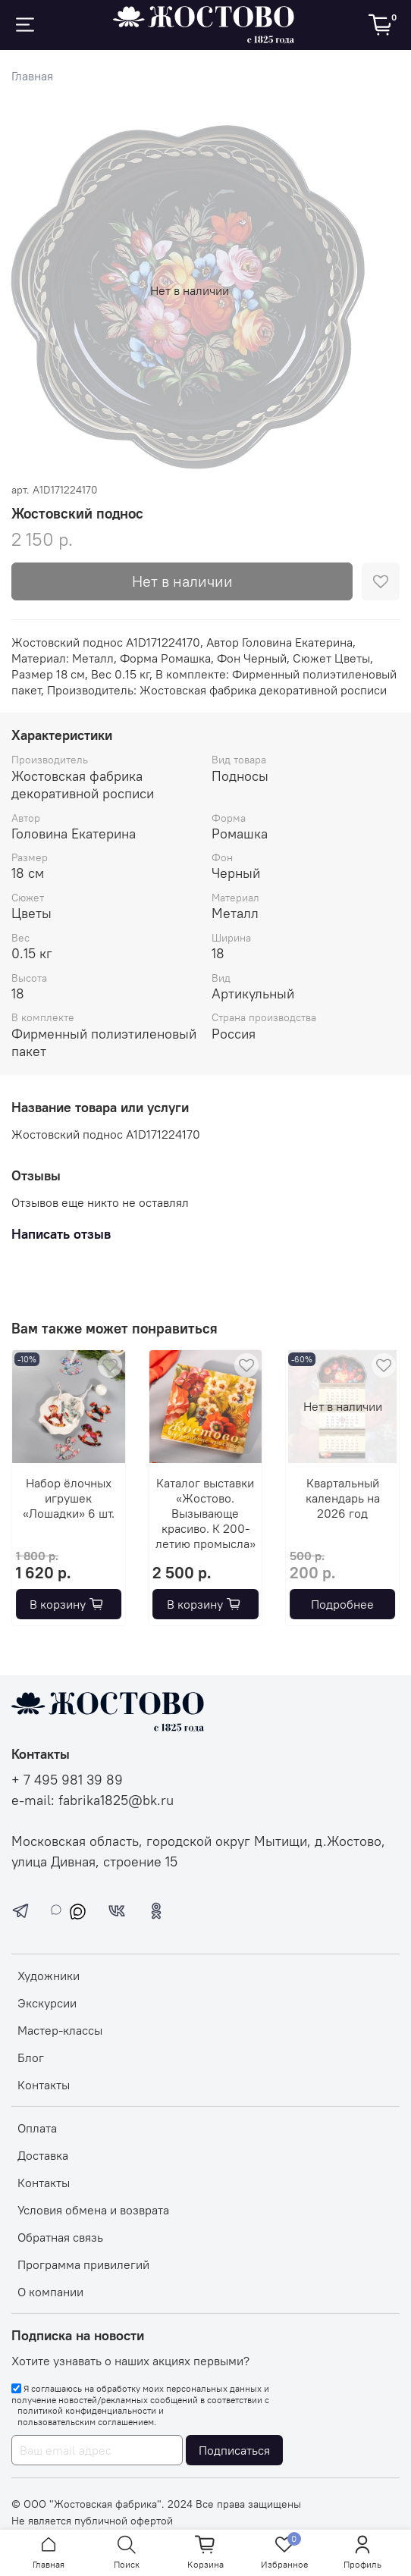 The height and width of the screenshot is (2576, 411). Describe the element at coordinates (92, 1800) in the screenshot. I see `e-mail: fabrika1825@bk.ru` at that location.